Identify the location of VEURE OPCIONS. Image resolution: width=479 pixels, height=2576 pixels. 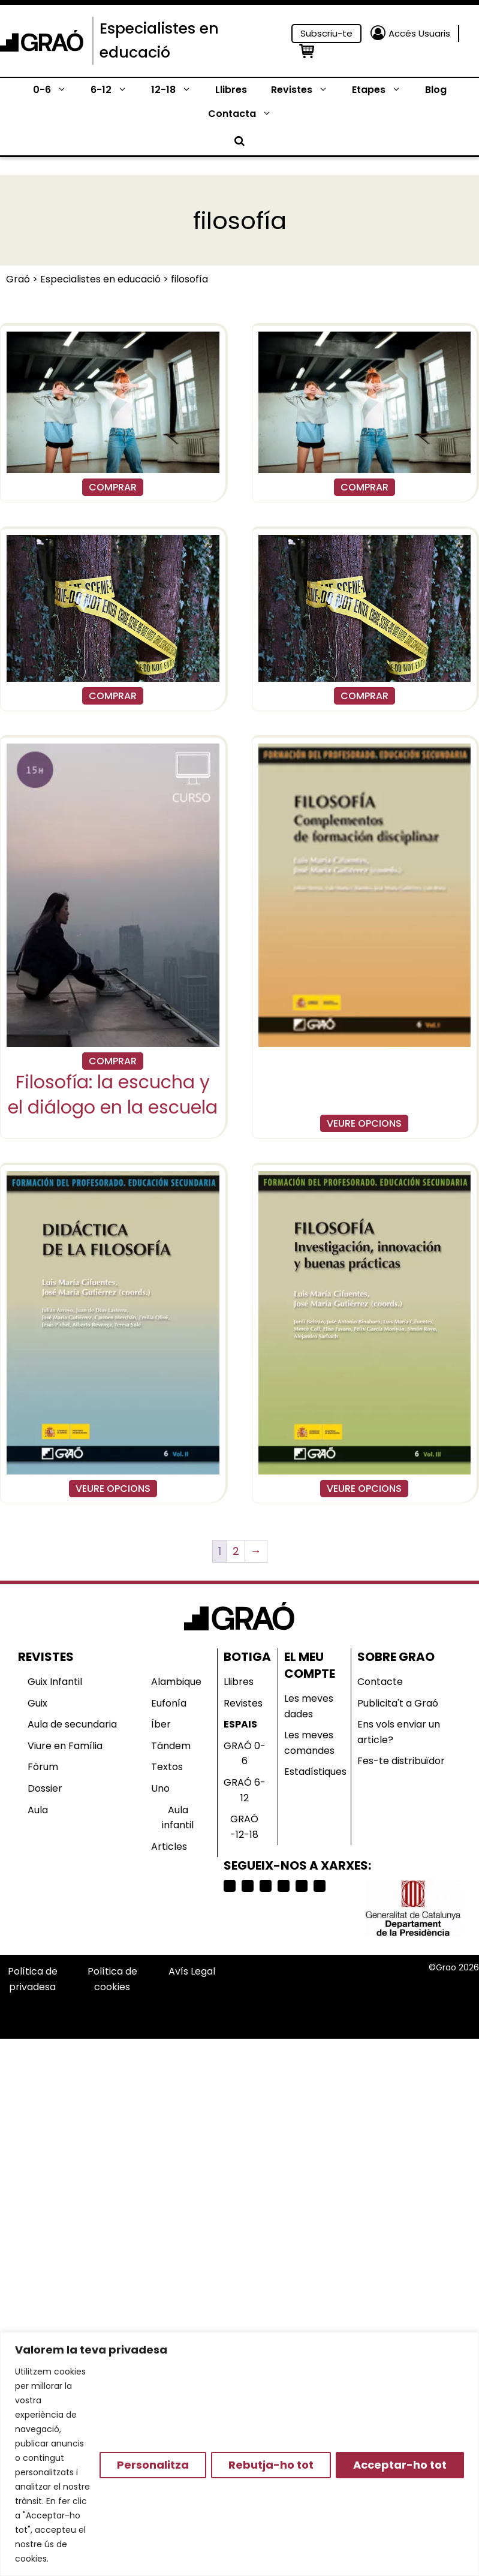
(364, 1123).